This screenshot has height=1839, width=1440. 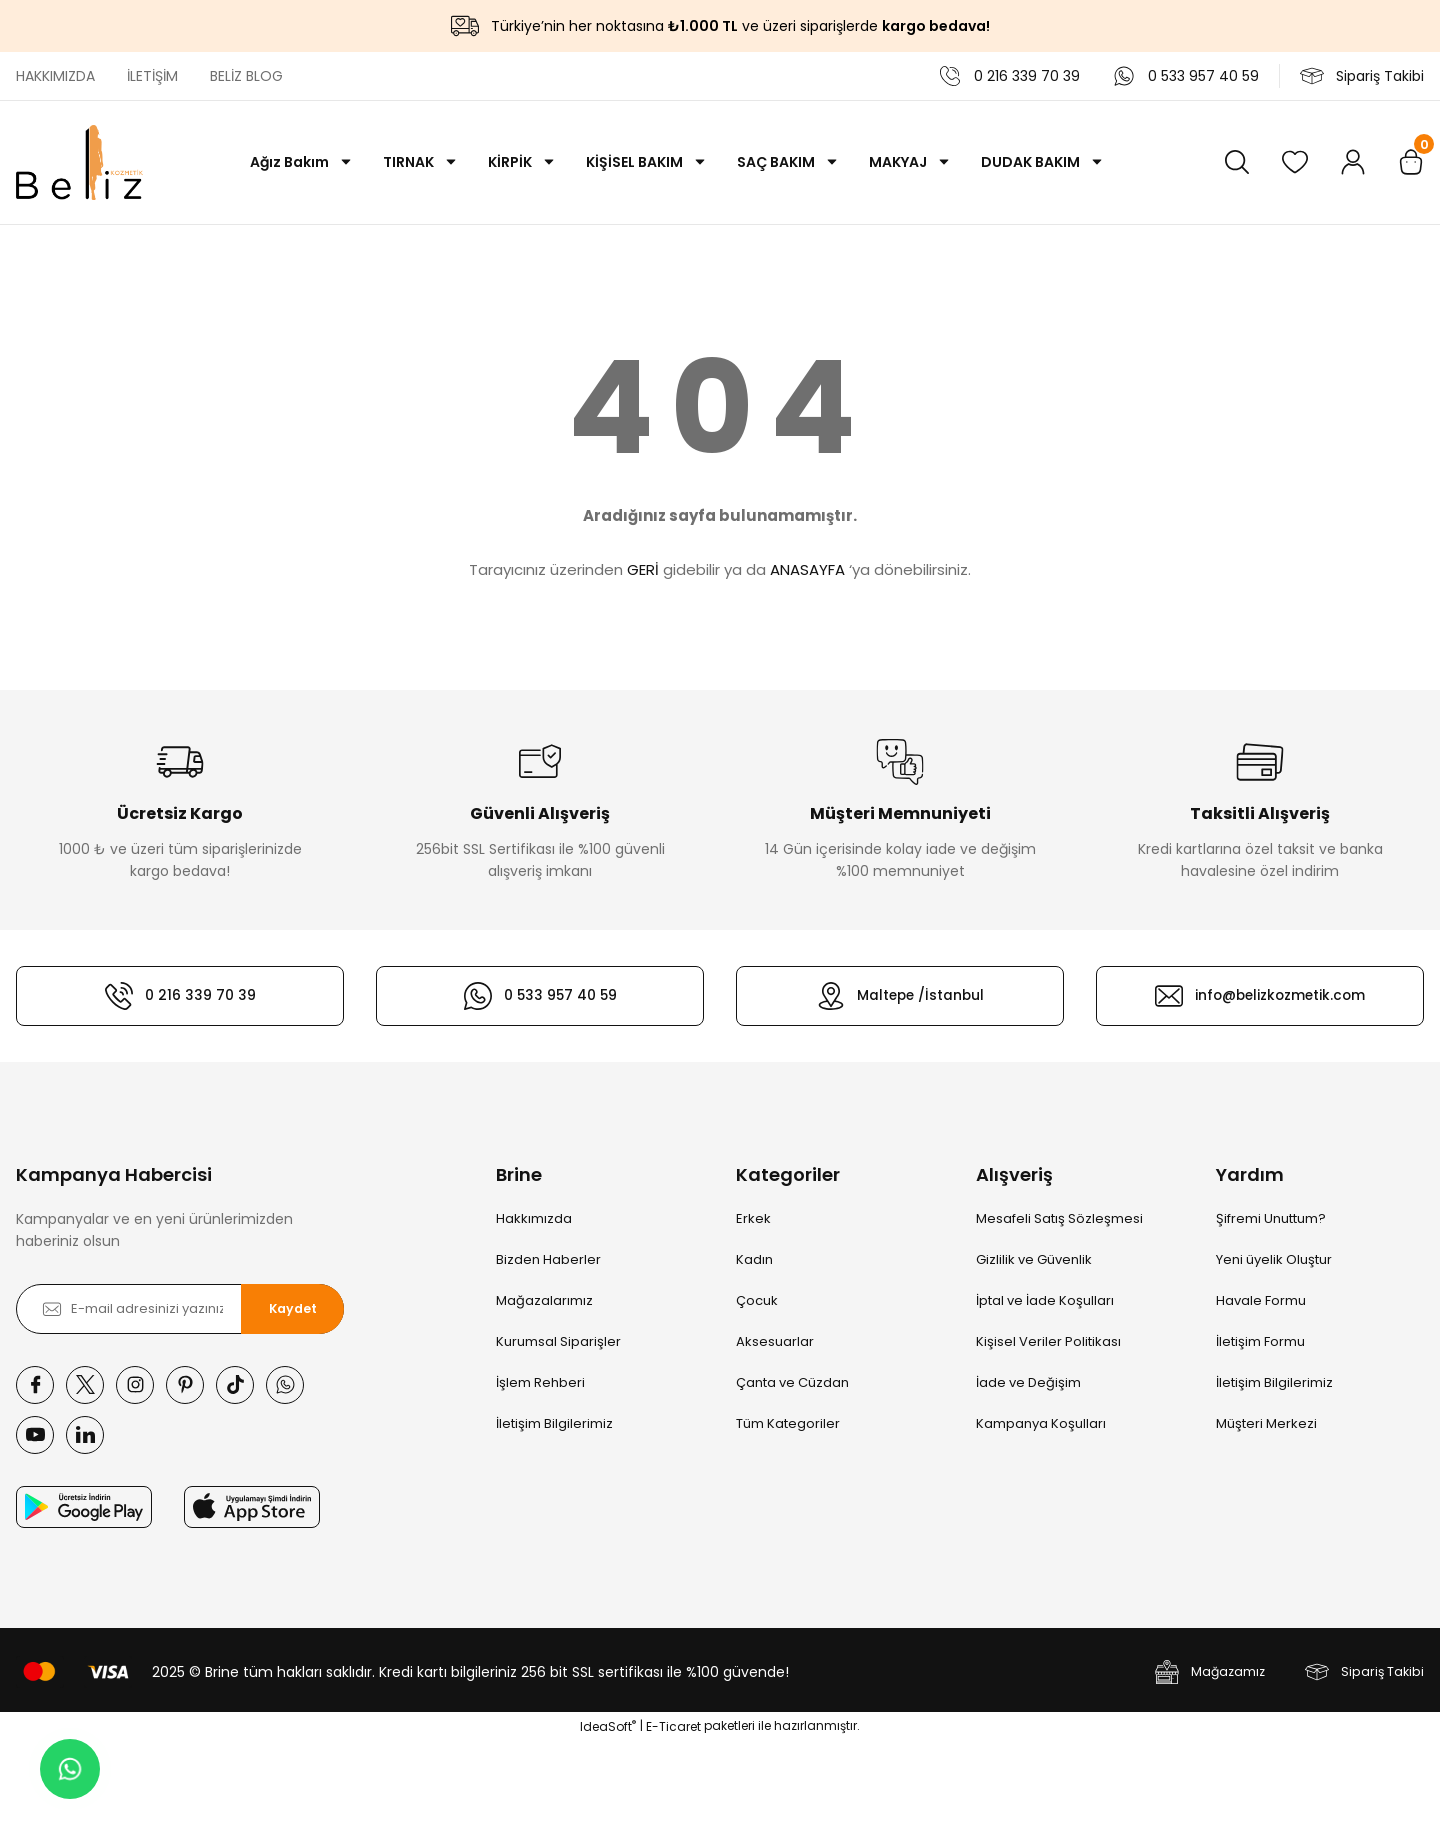 I want to click on Çanta ve Cüzdan, so click(x=792, y=1382).